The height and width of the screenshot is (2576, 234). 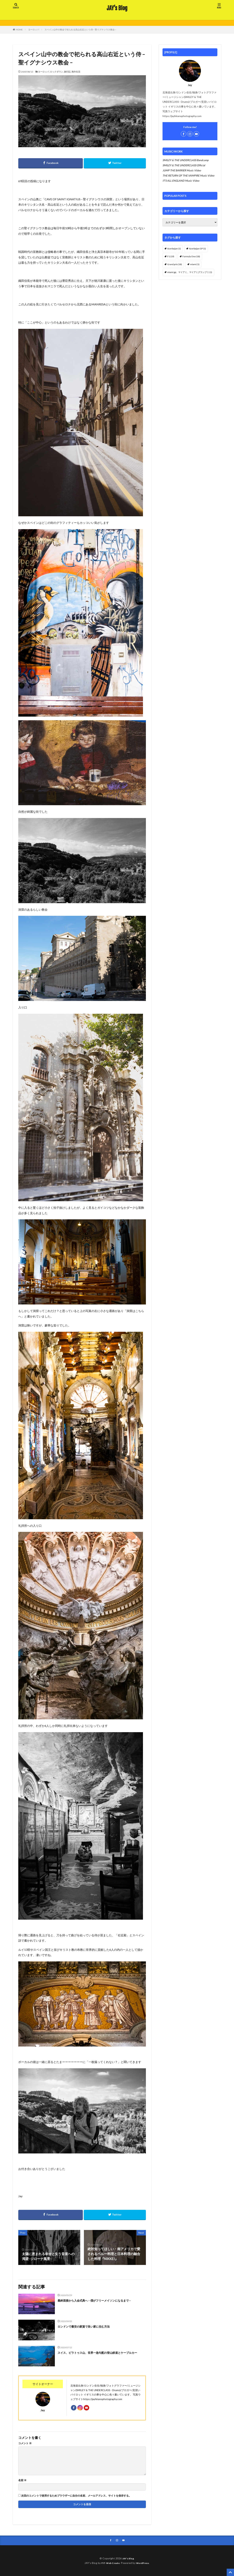 I want to click on JAY’s Blog, so click(x=117, y=8).